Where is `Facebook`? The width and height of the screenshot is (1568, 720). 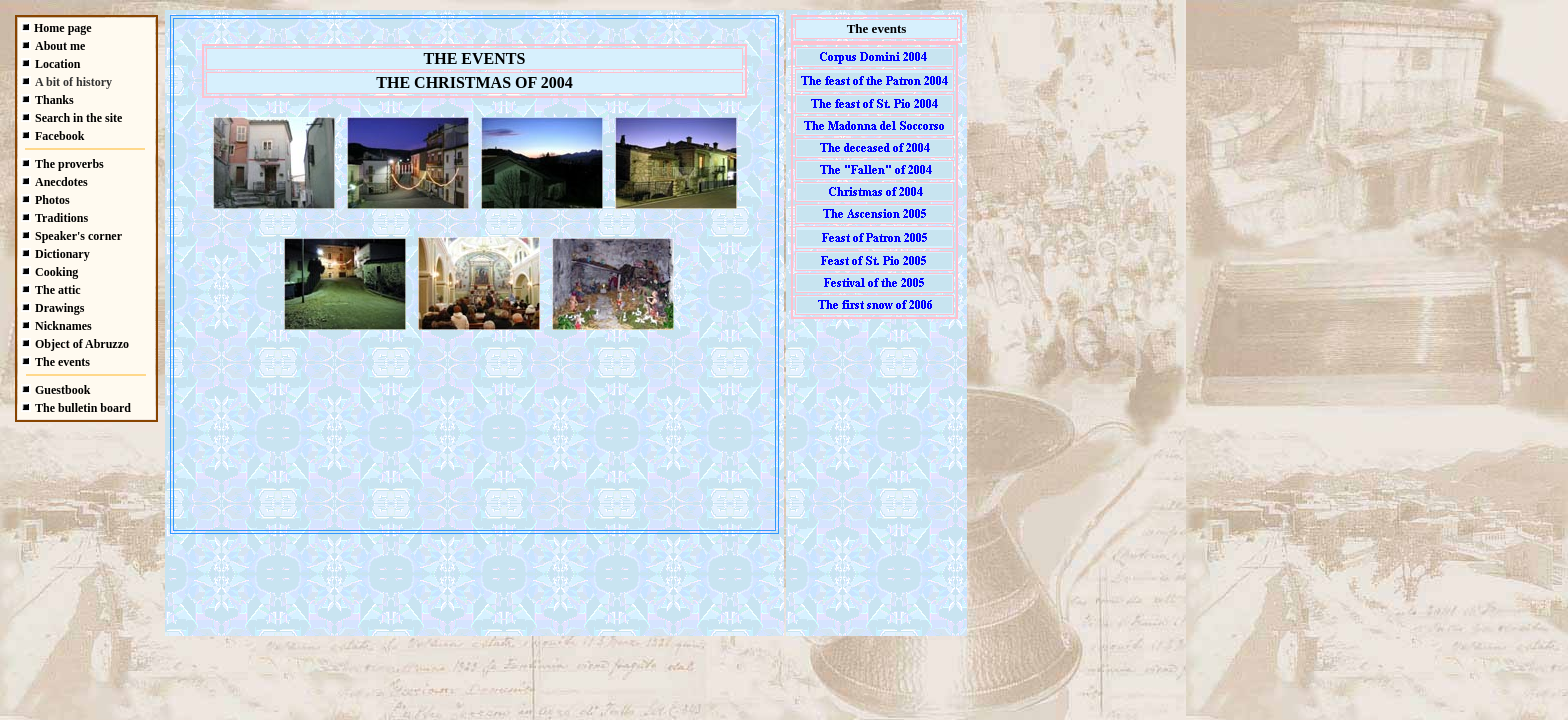 Facebook is located at coordinates (59, 136).